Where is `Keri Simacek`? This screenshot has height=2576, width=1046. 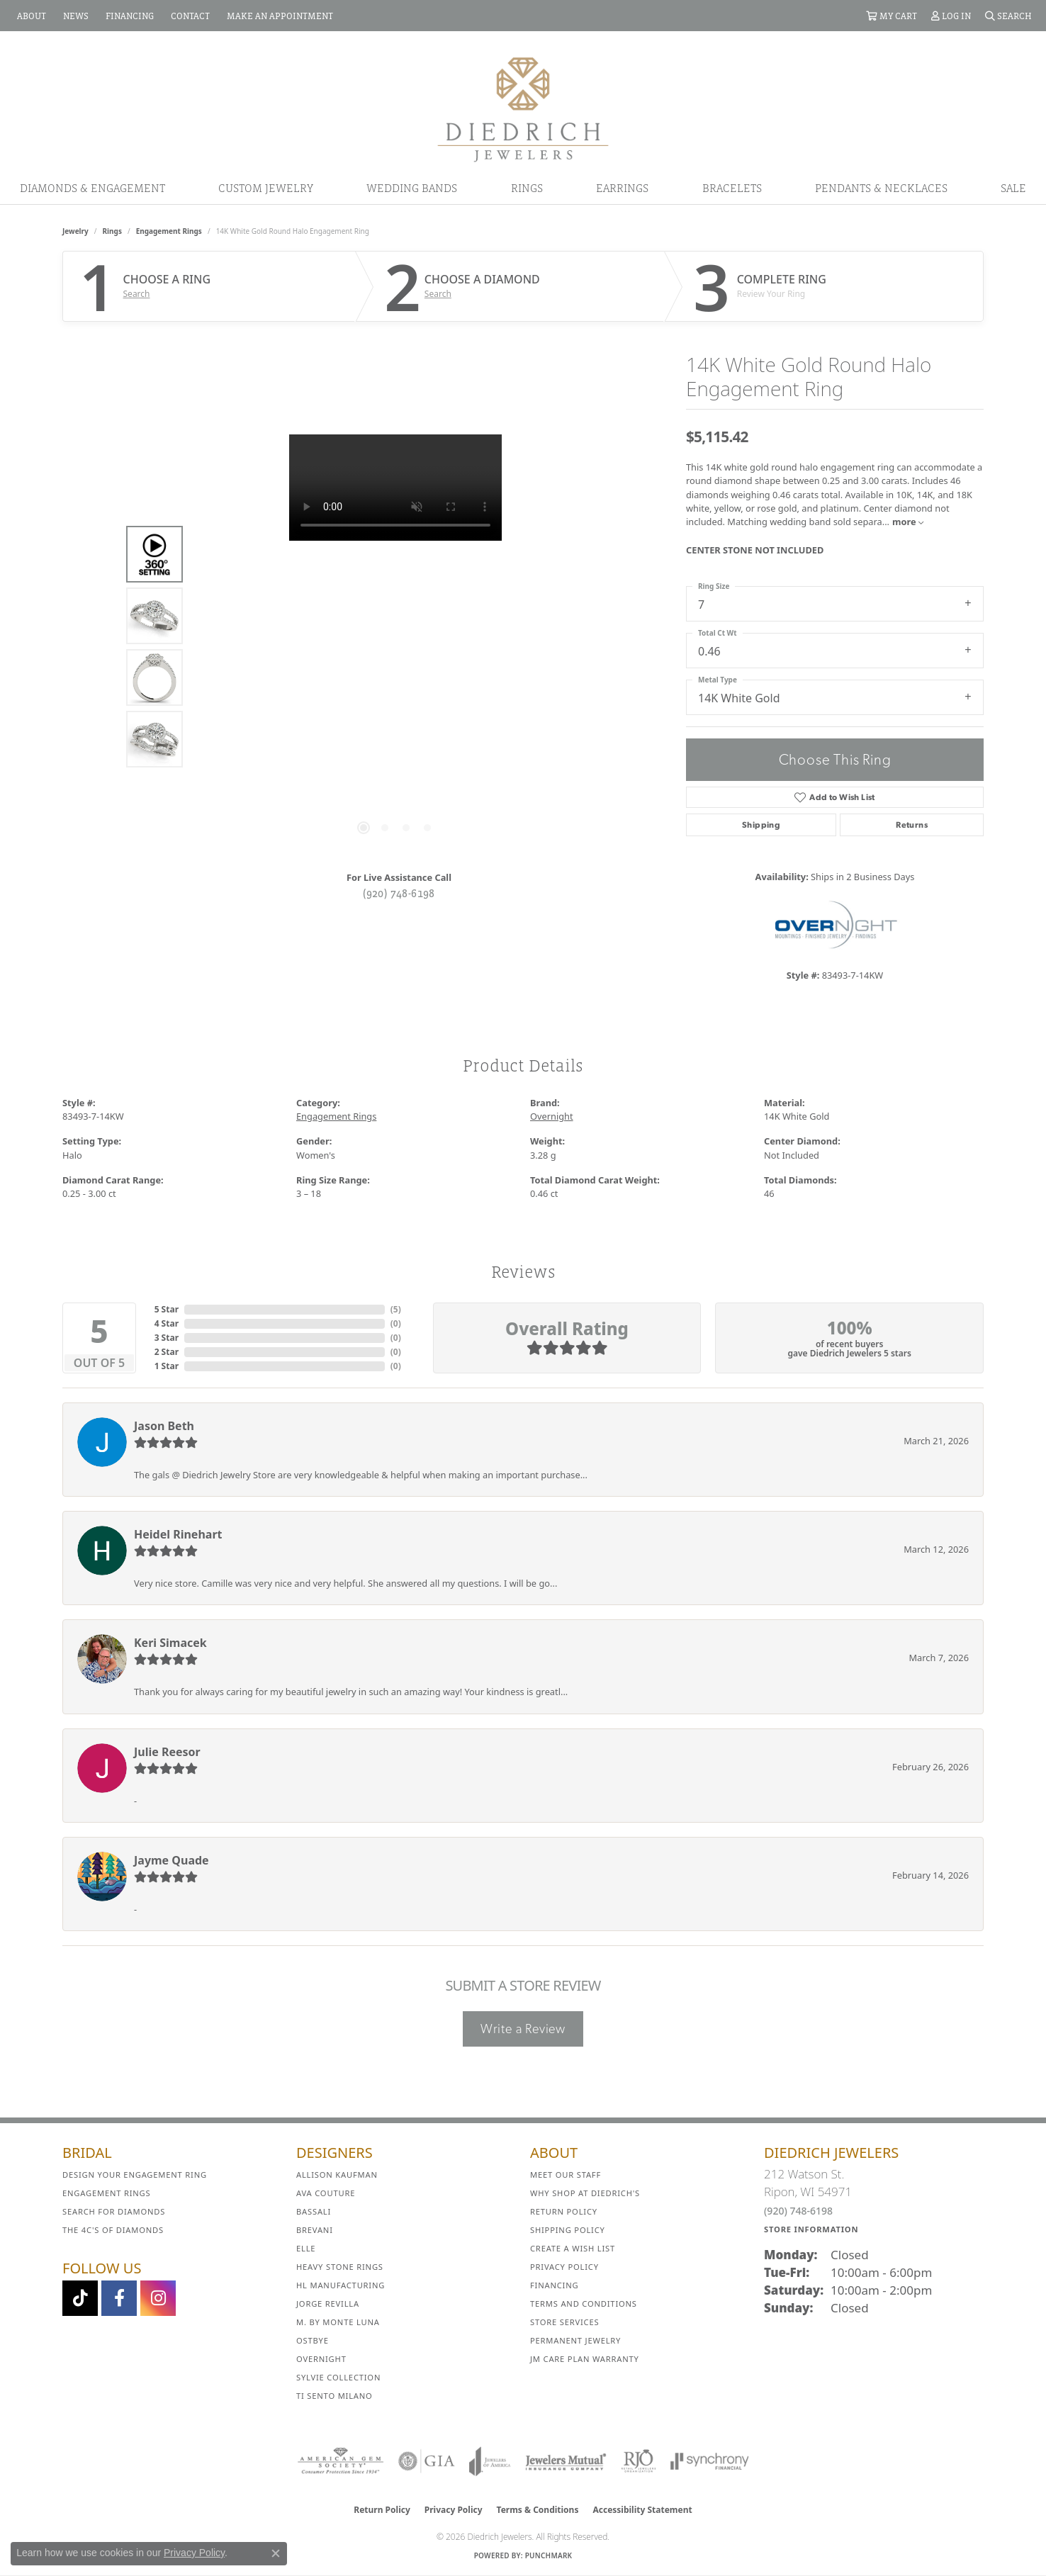
Keri Simacek is located at coordinates (170, 1642).